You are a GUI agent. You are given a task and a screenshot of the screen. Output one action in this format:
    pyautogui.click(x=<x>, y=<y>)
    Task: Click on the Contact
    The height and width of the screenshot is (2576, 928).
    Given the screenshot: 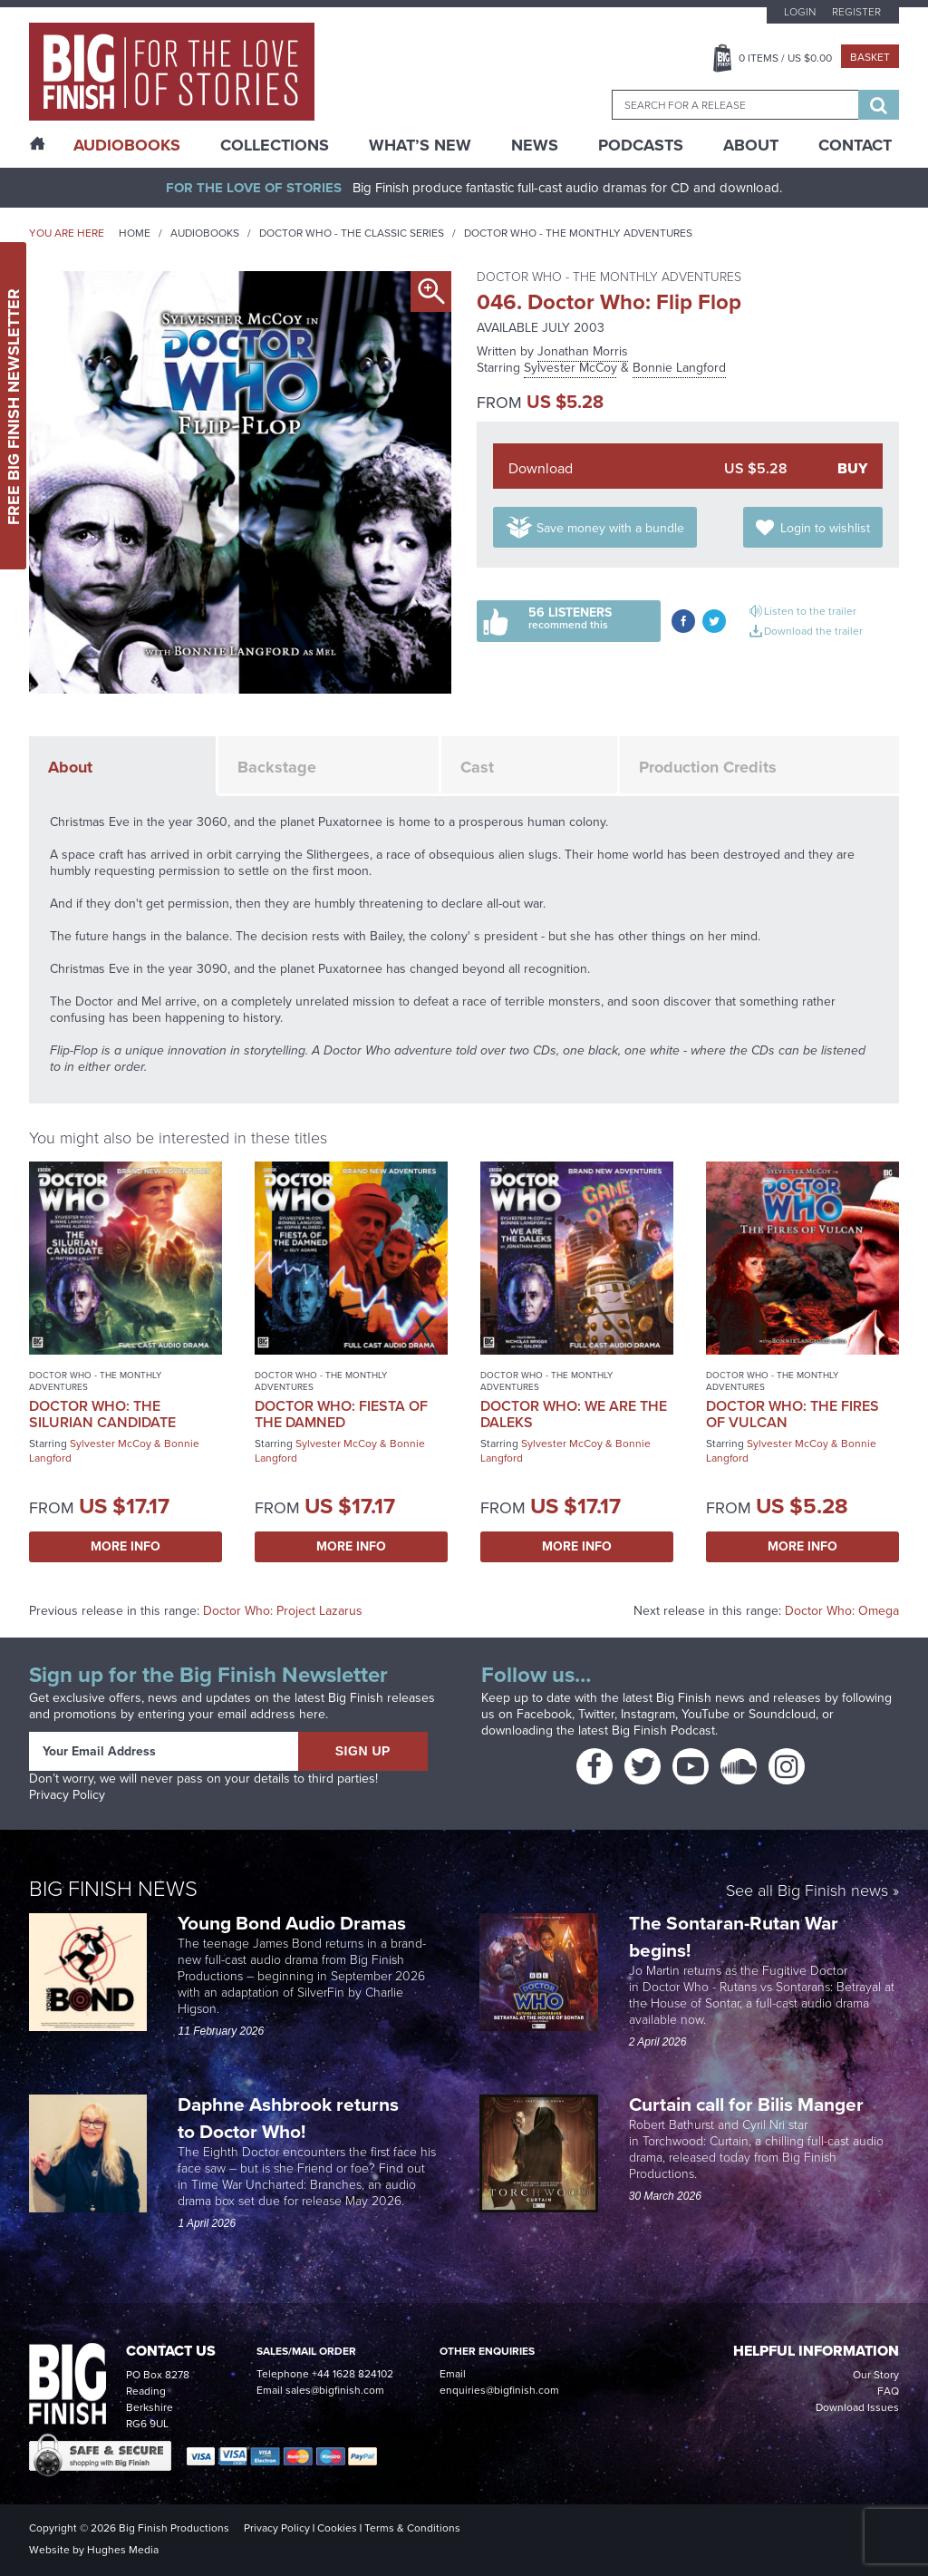 What is the action you would take?
    pyautogui.click(x=855, y=145)
    